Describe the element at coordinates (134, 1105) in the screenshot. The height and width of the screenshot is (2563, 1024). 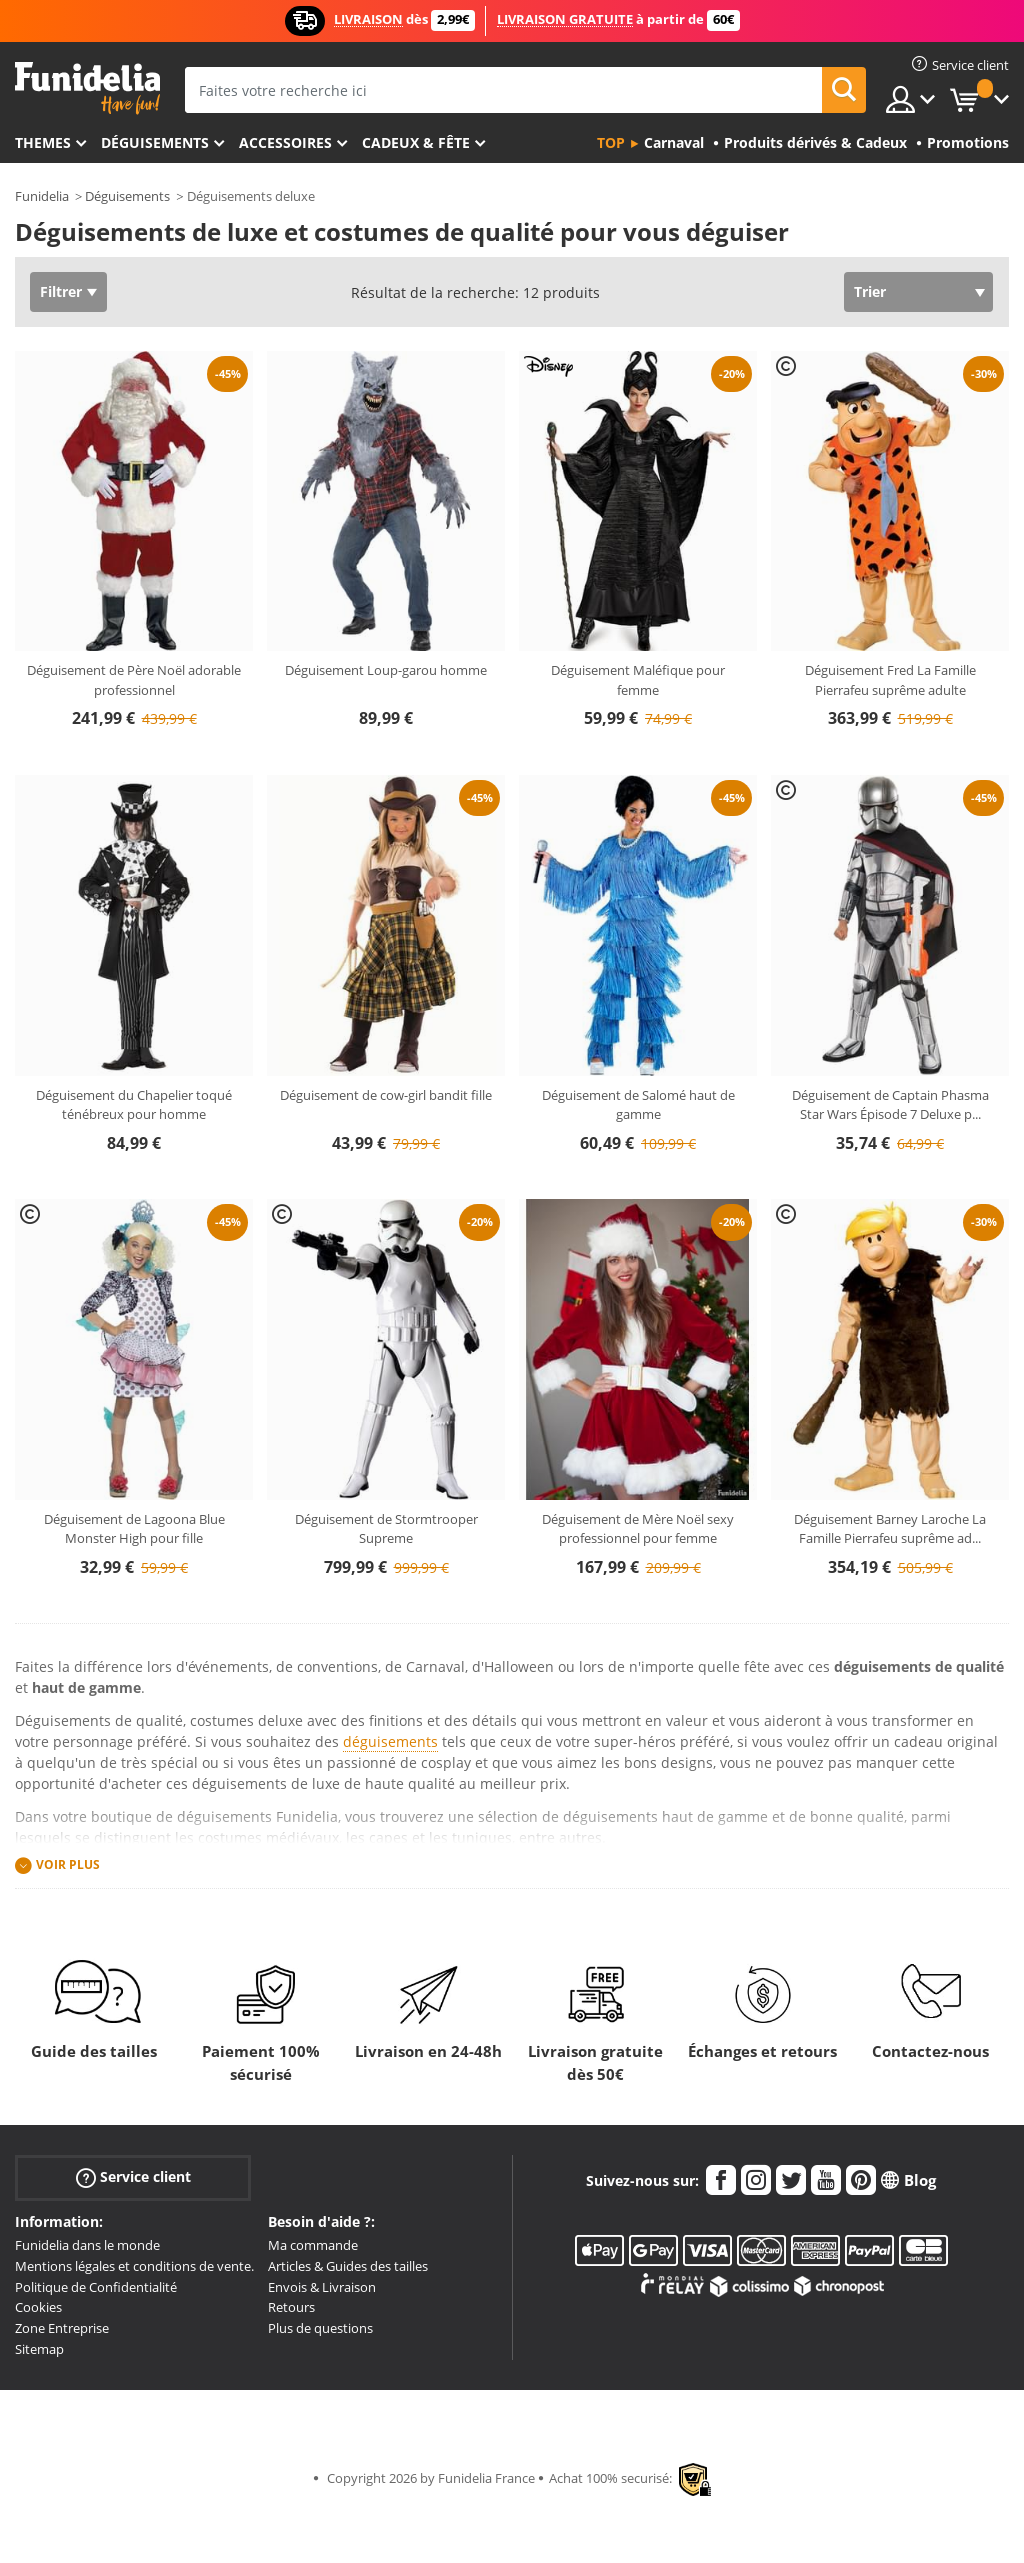
I see `Déguisement du Chapelier toqué ténébreux pour homme` at that location.